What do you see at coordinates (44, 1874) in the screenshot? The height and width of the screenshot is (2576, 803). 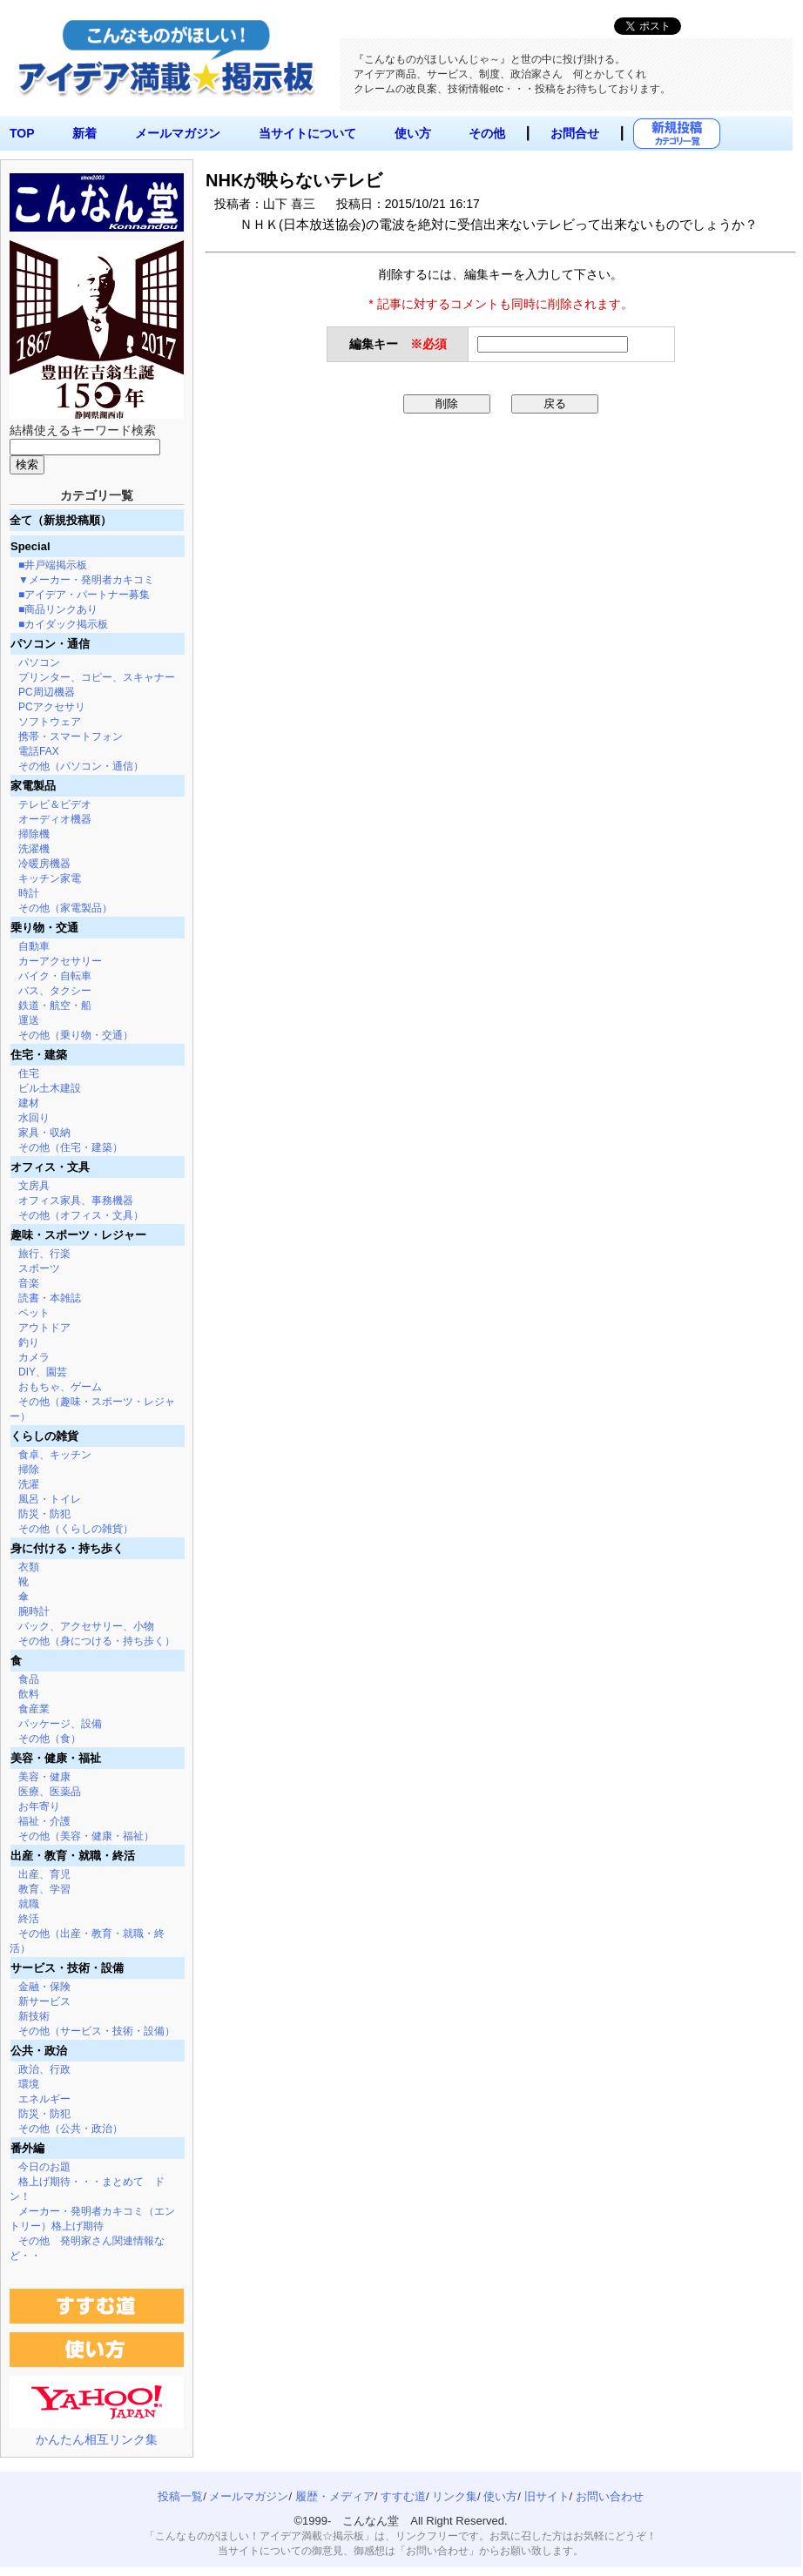 I see `出産、育児` at bounding box center [44, 1874].